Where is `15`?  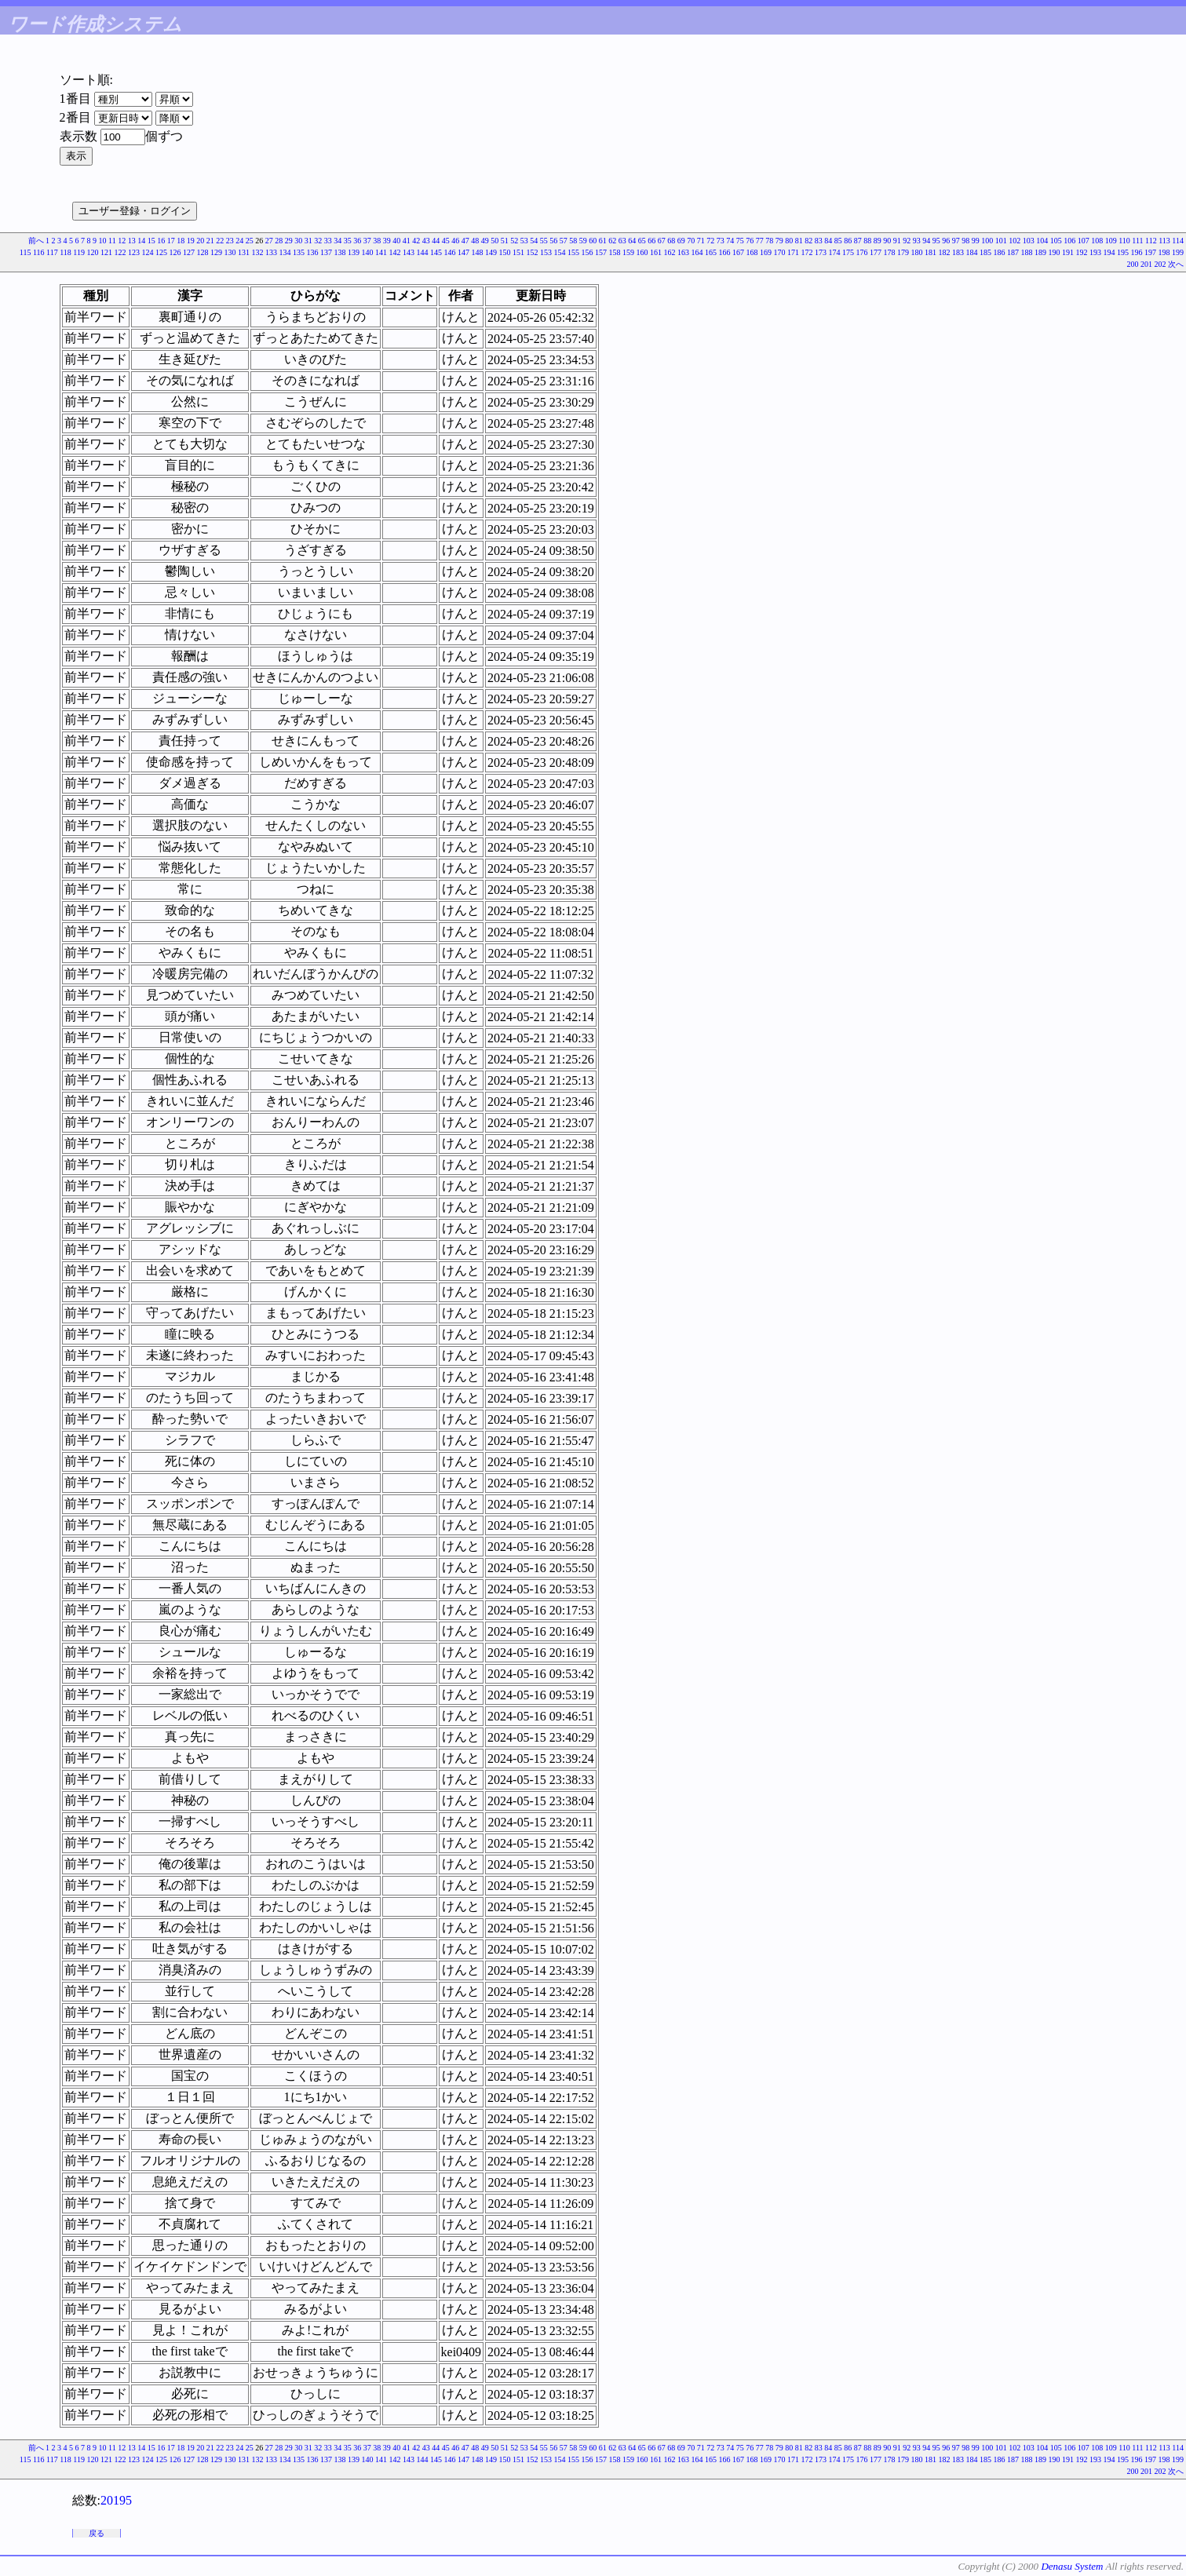
15 is located at coordinates (151, 240).